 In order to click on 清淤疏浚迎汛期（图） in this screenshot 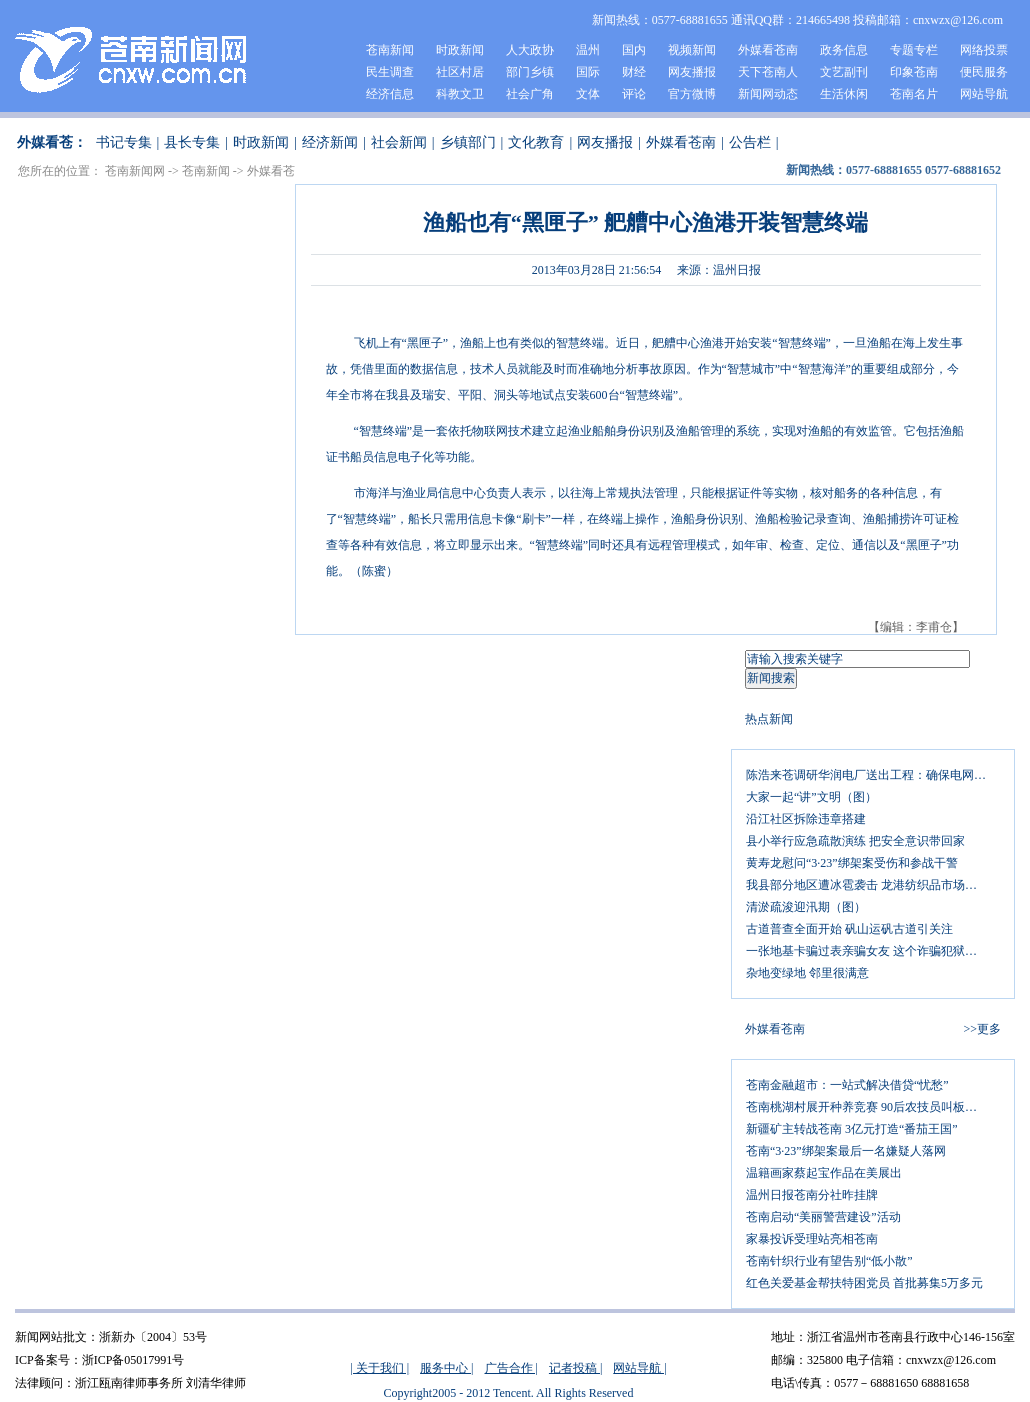, I will do `click(806, 907)`.